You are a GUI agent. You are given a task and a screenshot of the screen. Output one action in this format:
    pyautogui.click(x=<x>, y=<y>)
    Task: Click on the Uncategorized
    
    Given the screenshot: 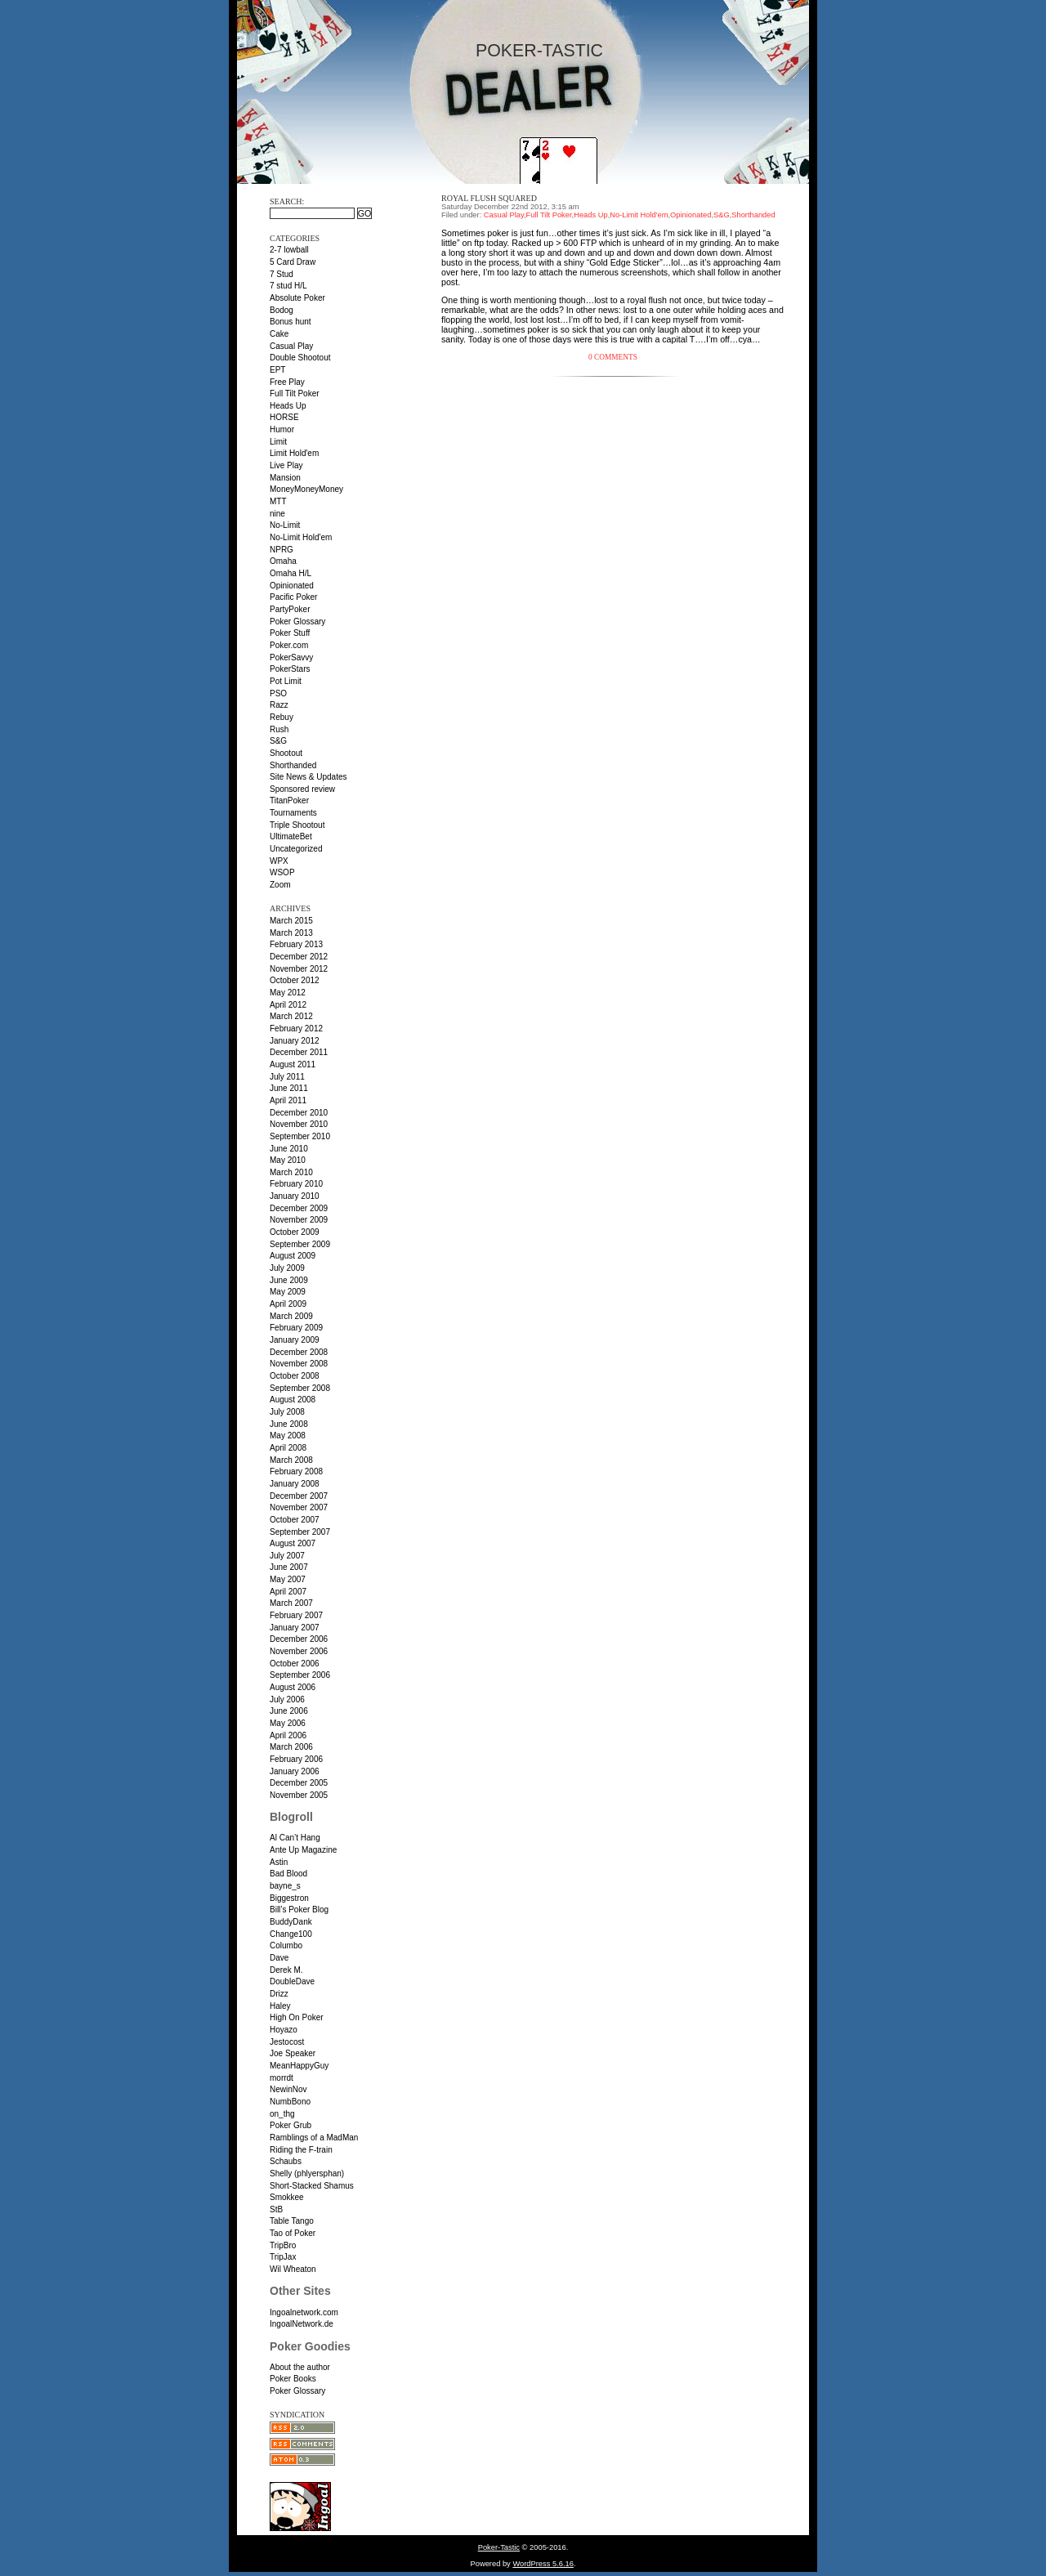 What is the action you would take?
    pyautogui.click(x=296, y=848)
    